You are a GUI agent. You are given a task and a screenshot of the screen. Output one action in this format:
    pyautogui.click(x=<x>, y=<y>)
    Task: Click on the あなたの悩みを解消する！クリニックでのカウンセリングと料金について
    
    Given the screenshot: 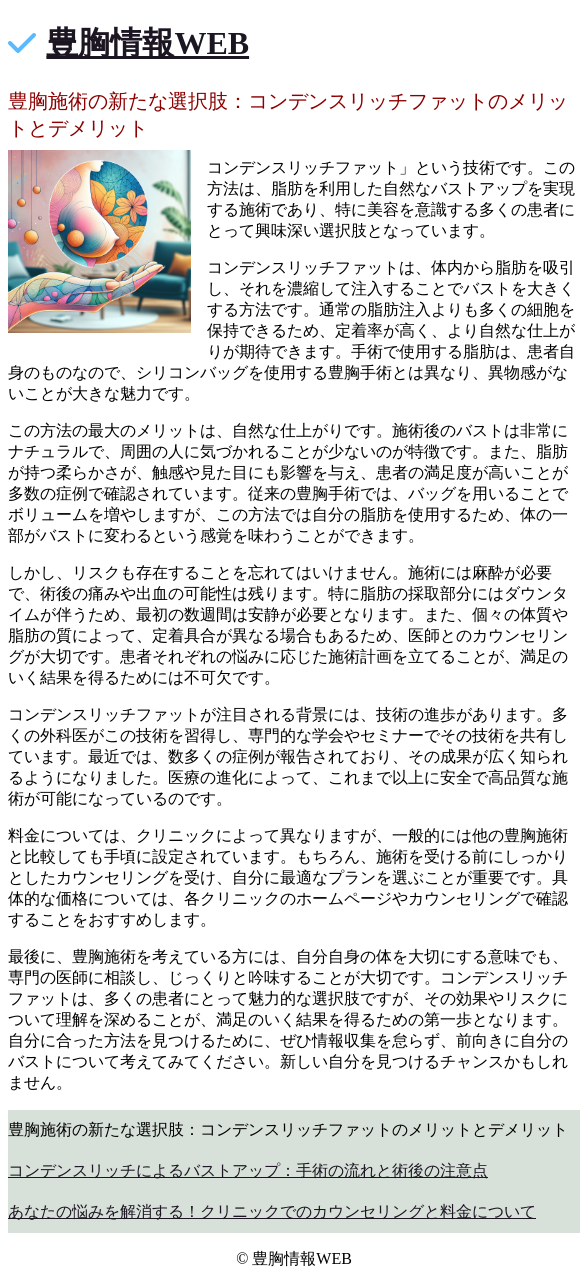 What is the action you would take?
    pyautogui.click(x=272, y=1211)
    